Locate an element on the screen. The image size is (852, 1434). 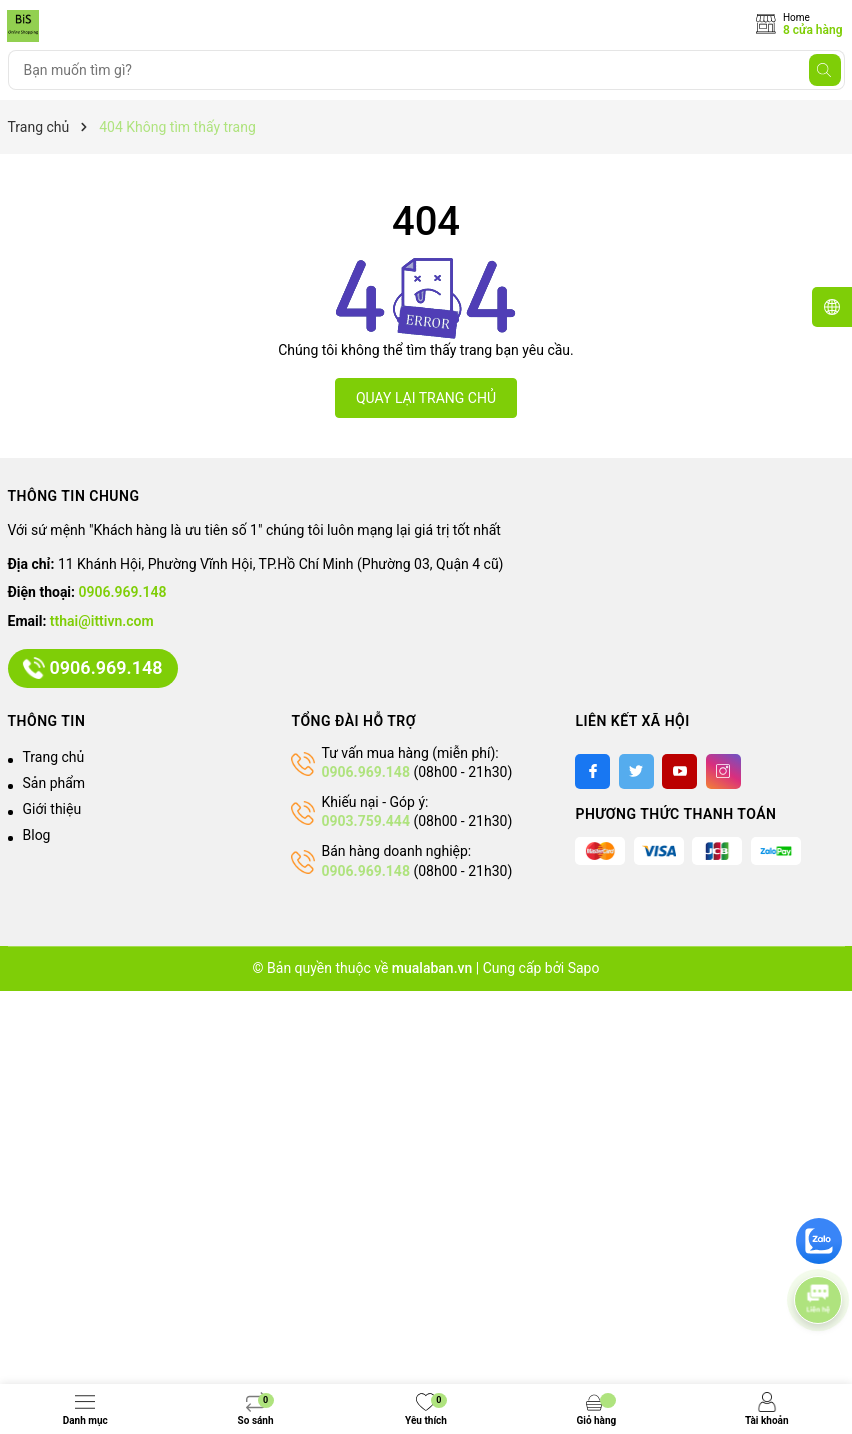
[zalo] is located at coordinates (819, 1241).